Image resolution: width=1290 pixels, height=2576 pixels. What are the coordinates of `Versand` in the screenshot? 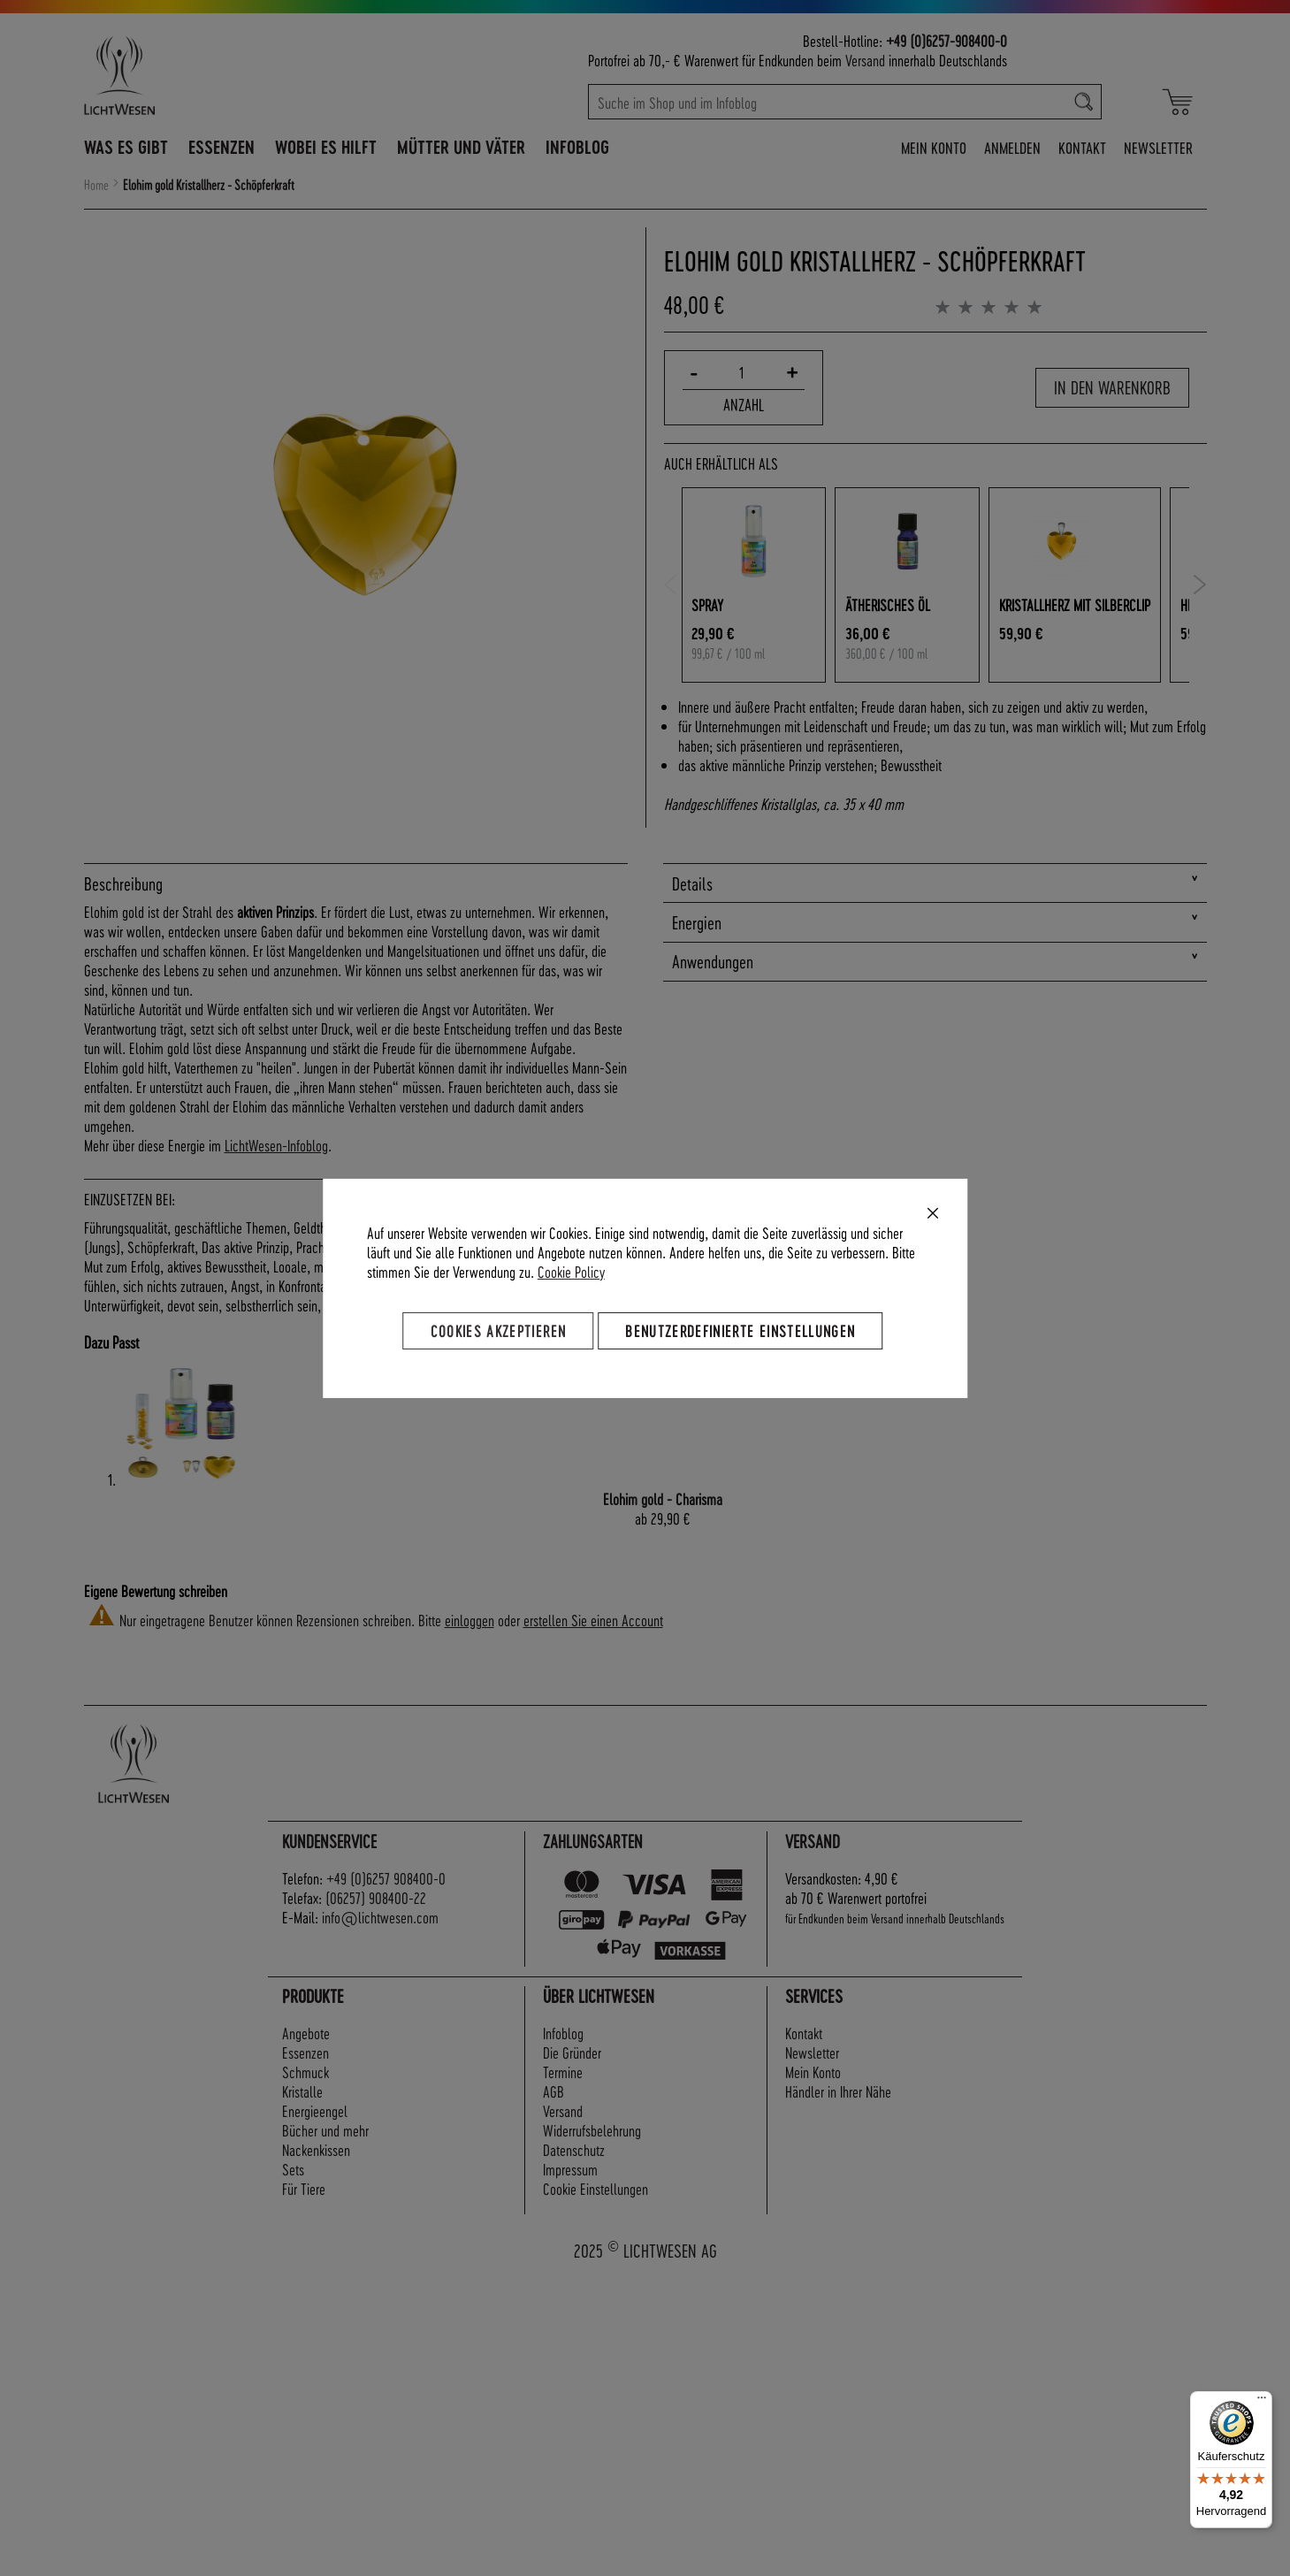 It's located at (865, 59).